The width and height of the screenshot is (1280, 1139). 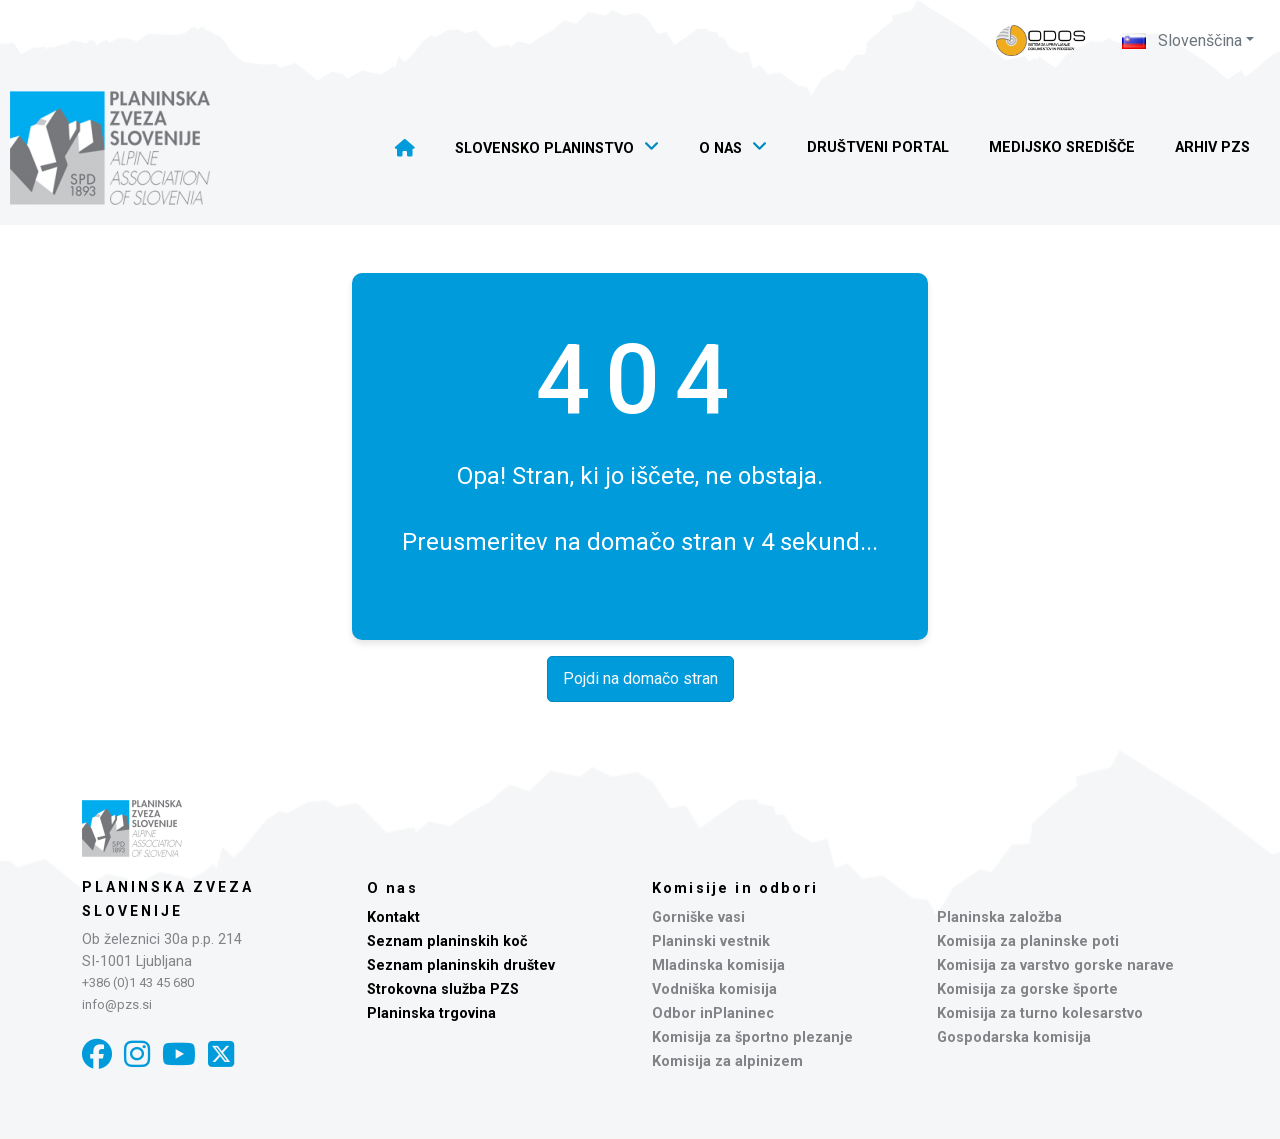 I want to click on info@pzs.si, so click(x=117, y=1004).